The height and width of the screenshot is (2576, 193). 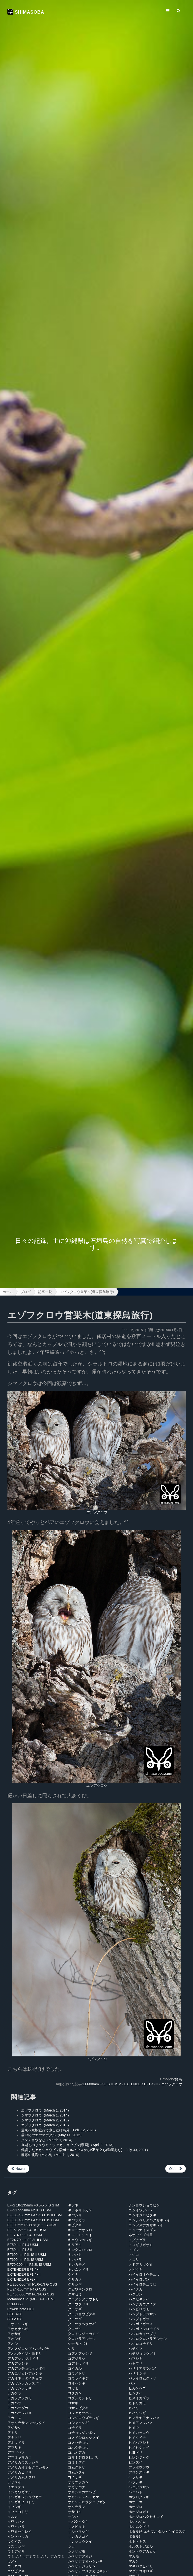 I want to click on ヒメカッコウ, so click(x=139, y=2433).